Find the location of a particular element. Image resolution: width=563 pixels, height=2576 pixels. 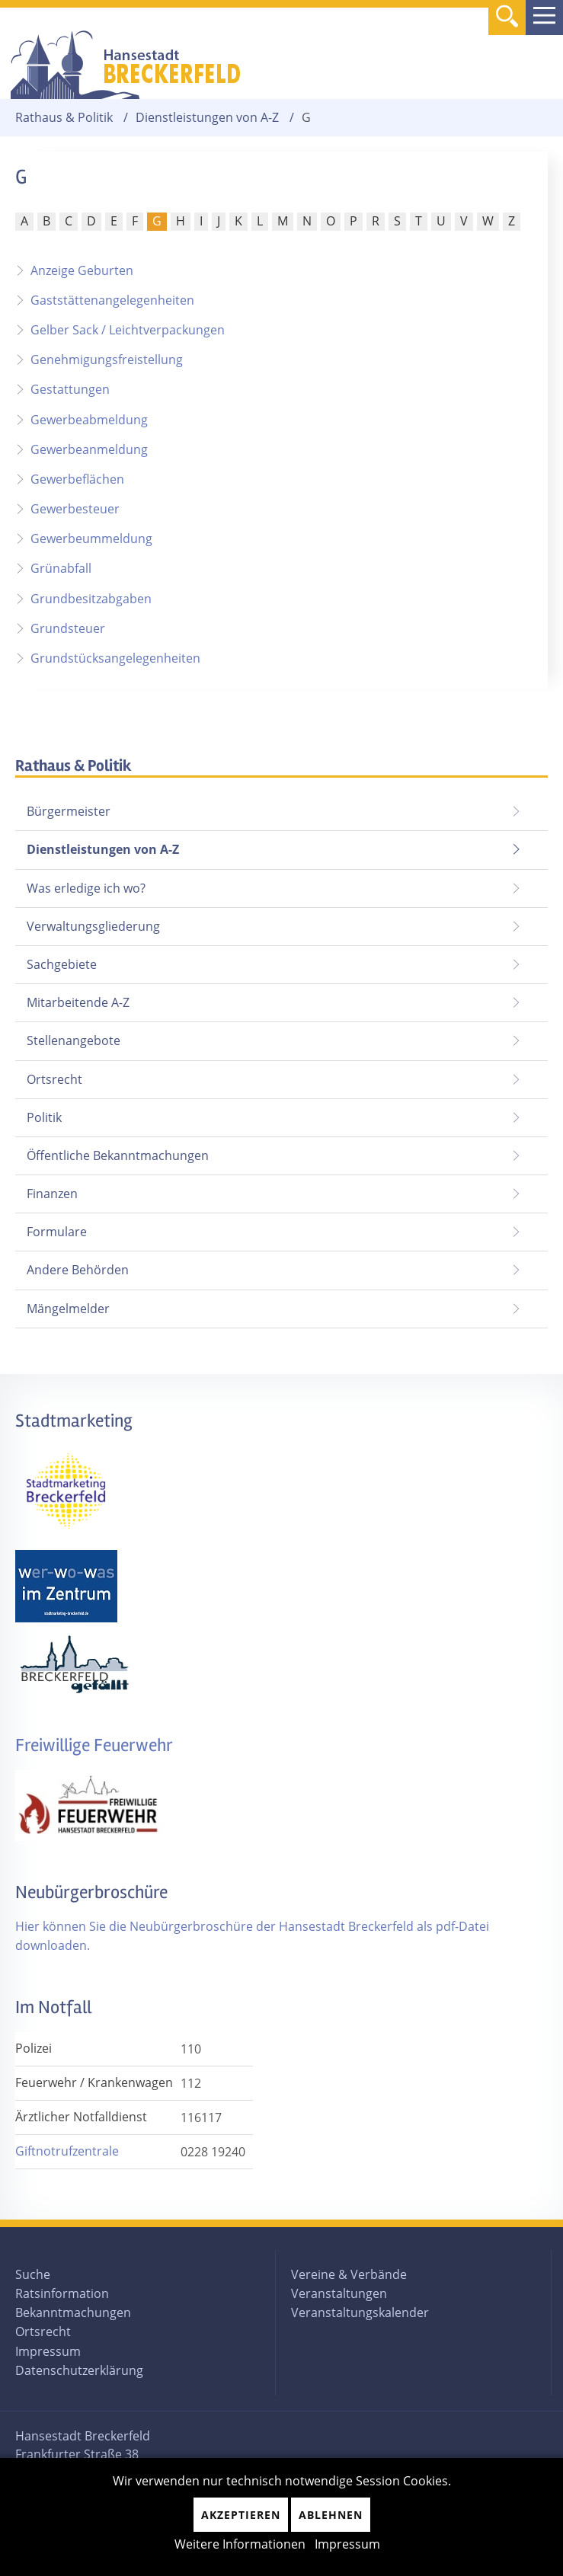

Finanzen is located at coordinates (52, 1193).